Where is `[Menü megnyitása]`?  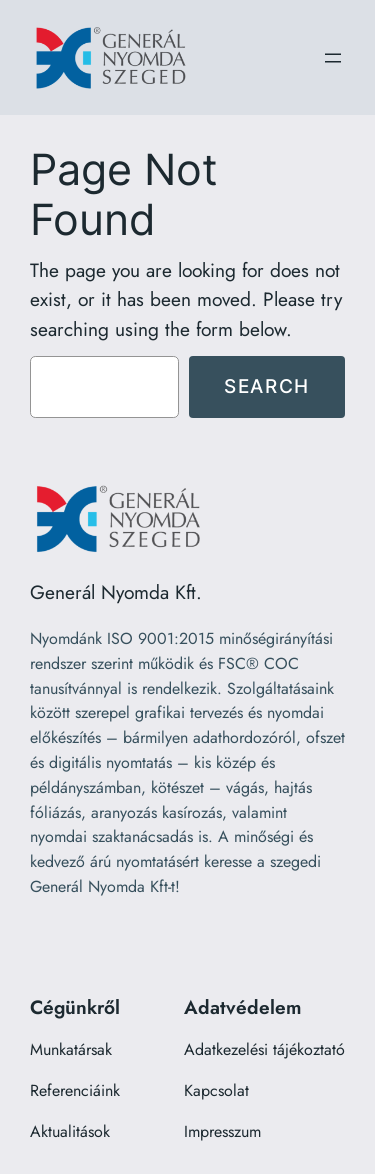
[Menü megnyitása] is located at coordinates (333, 58).